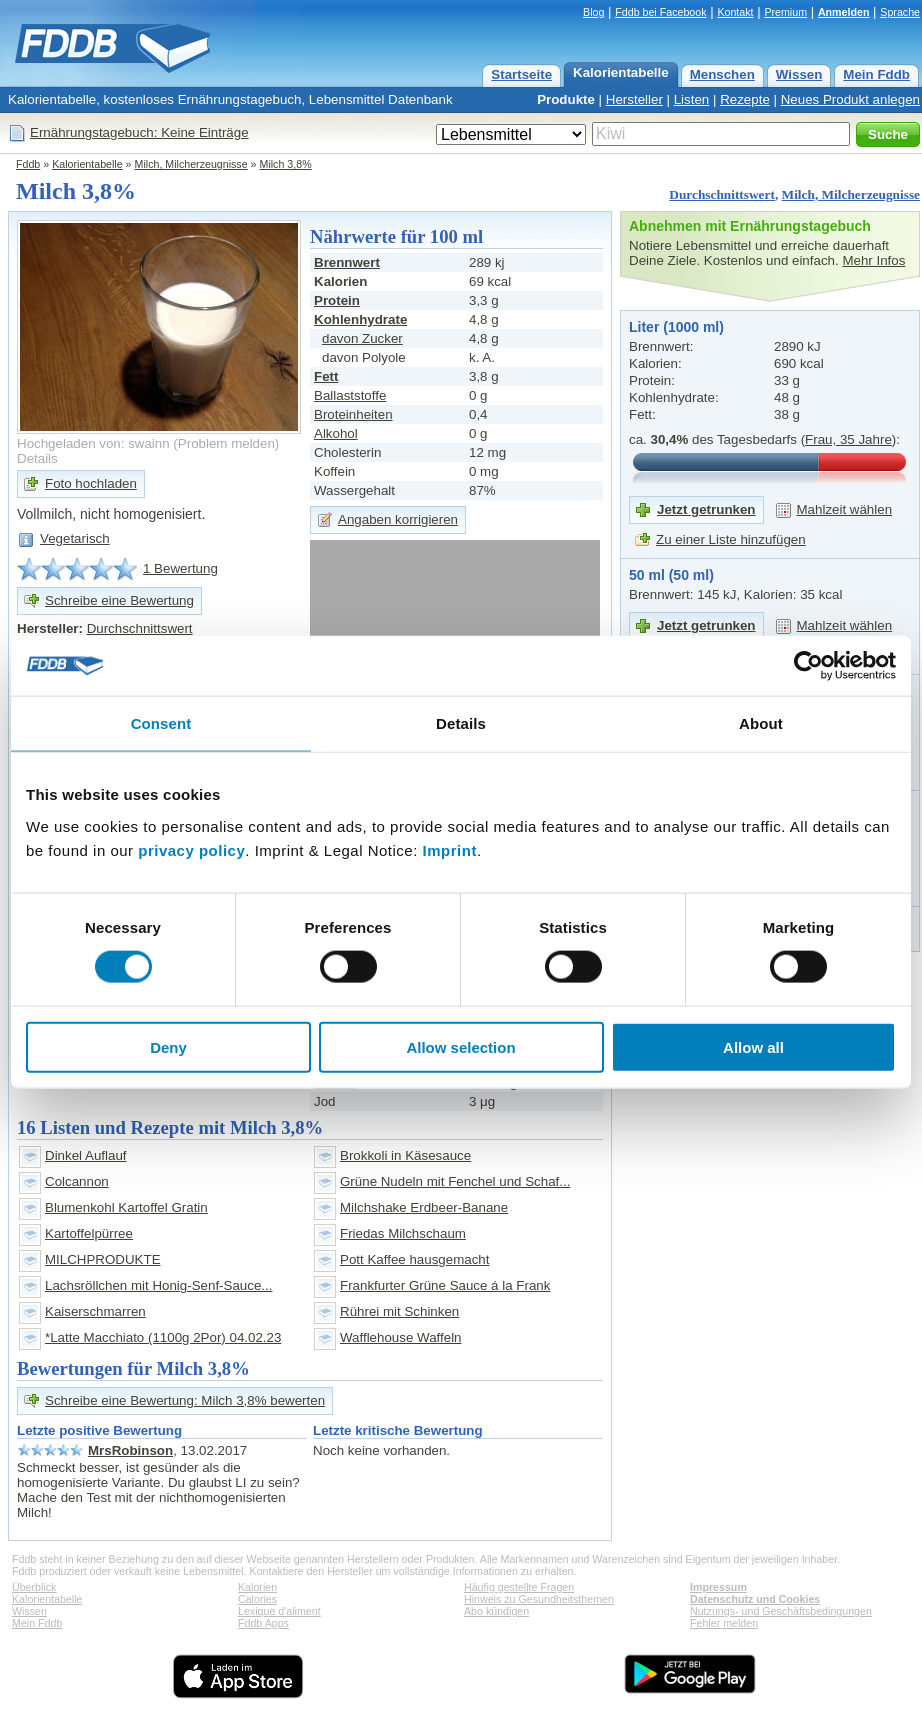  Describe the element at coordinates (781, 1611) in the screenshot. I see `Nutzungs- und Geschäftsbedingungen` at that location.